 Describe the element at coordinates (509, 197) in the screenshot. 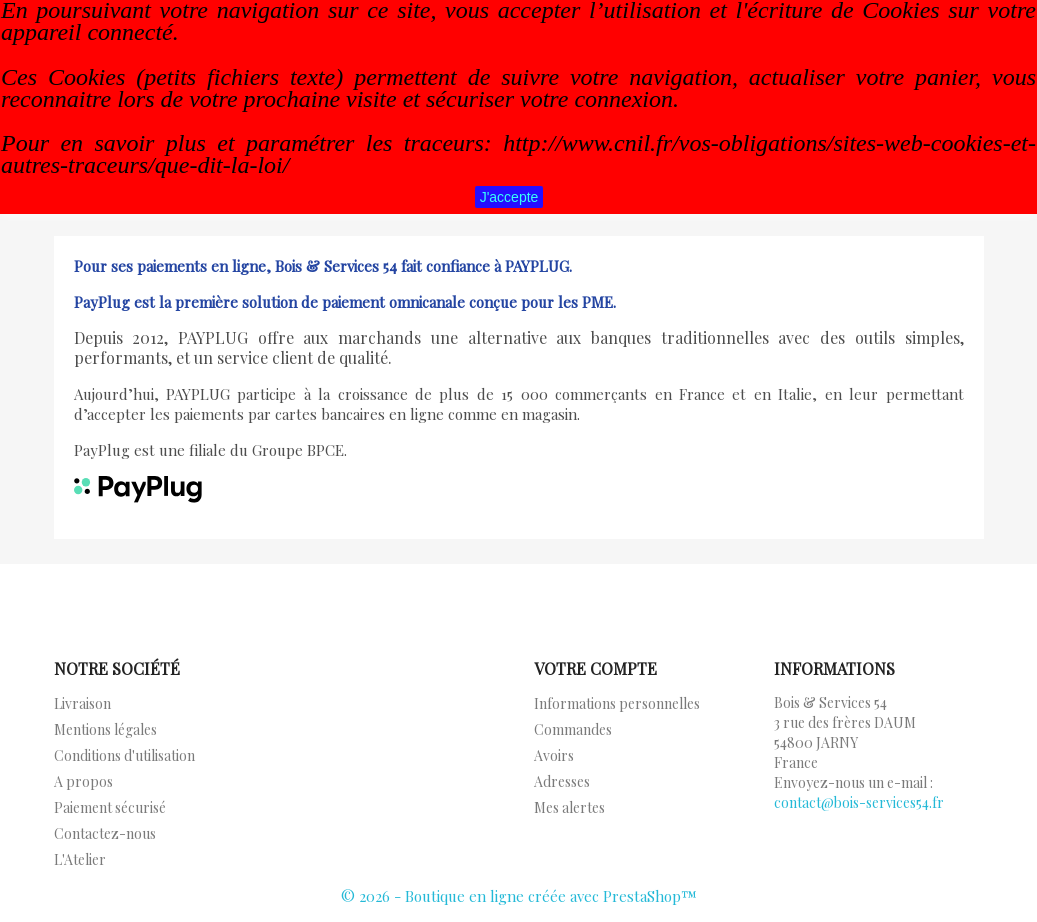

I see `J'accepte` at that location.